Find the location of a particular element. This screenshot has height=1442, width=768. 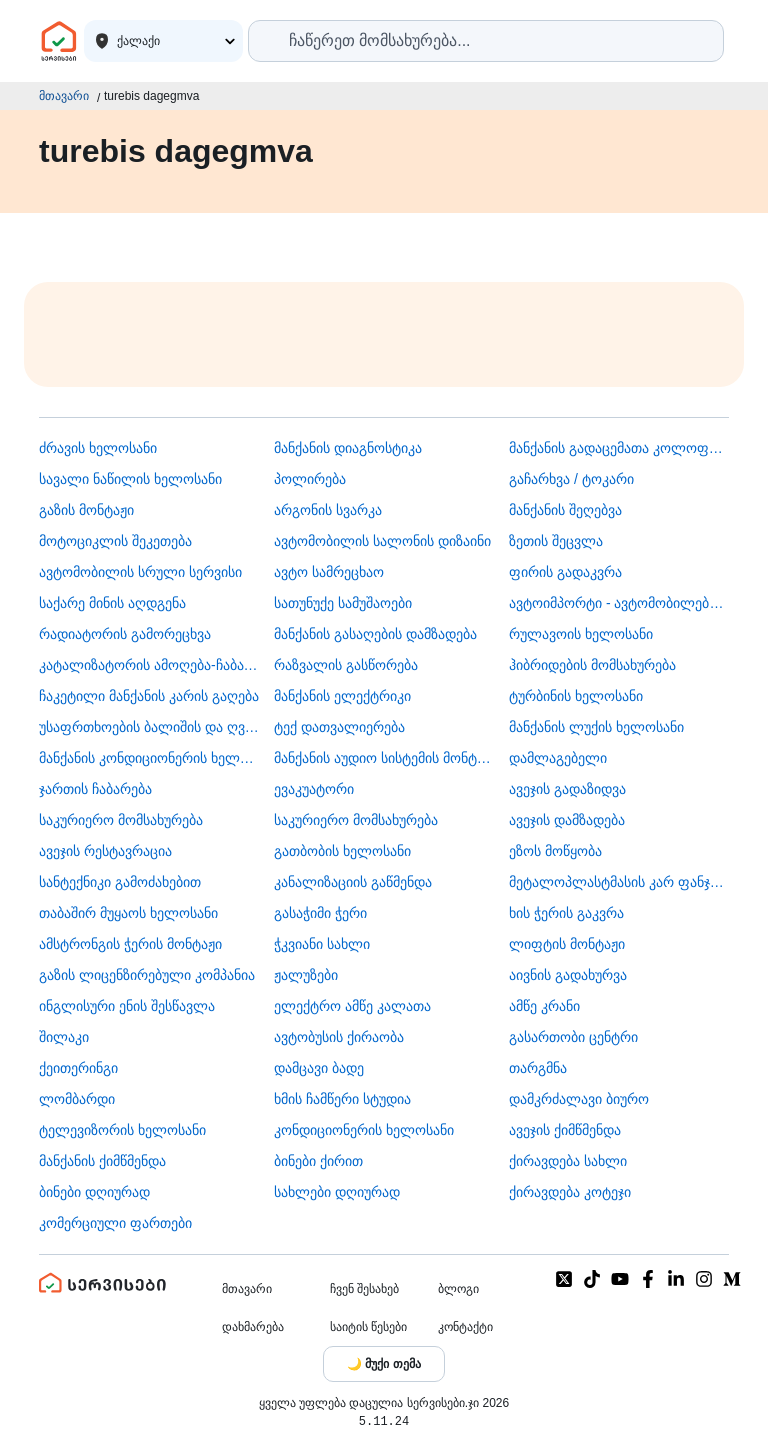

ევაკუატორი is located at coordinates (314, 789).